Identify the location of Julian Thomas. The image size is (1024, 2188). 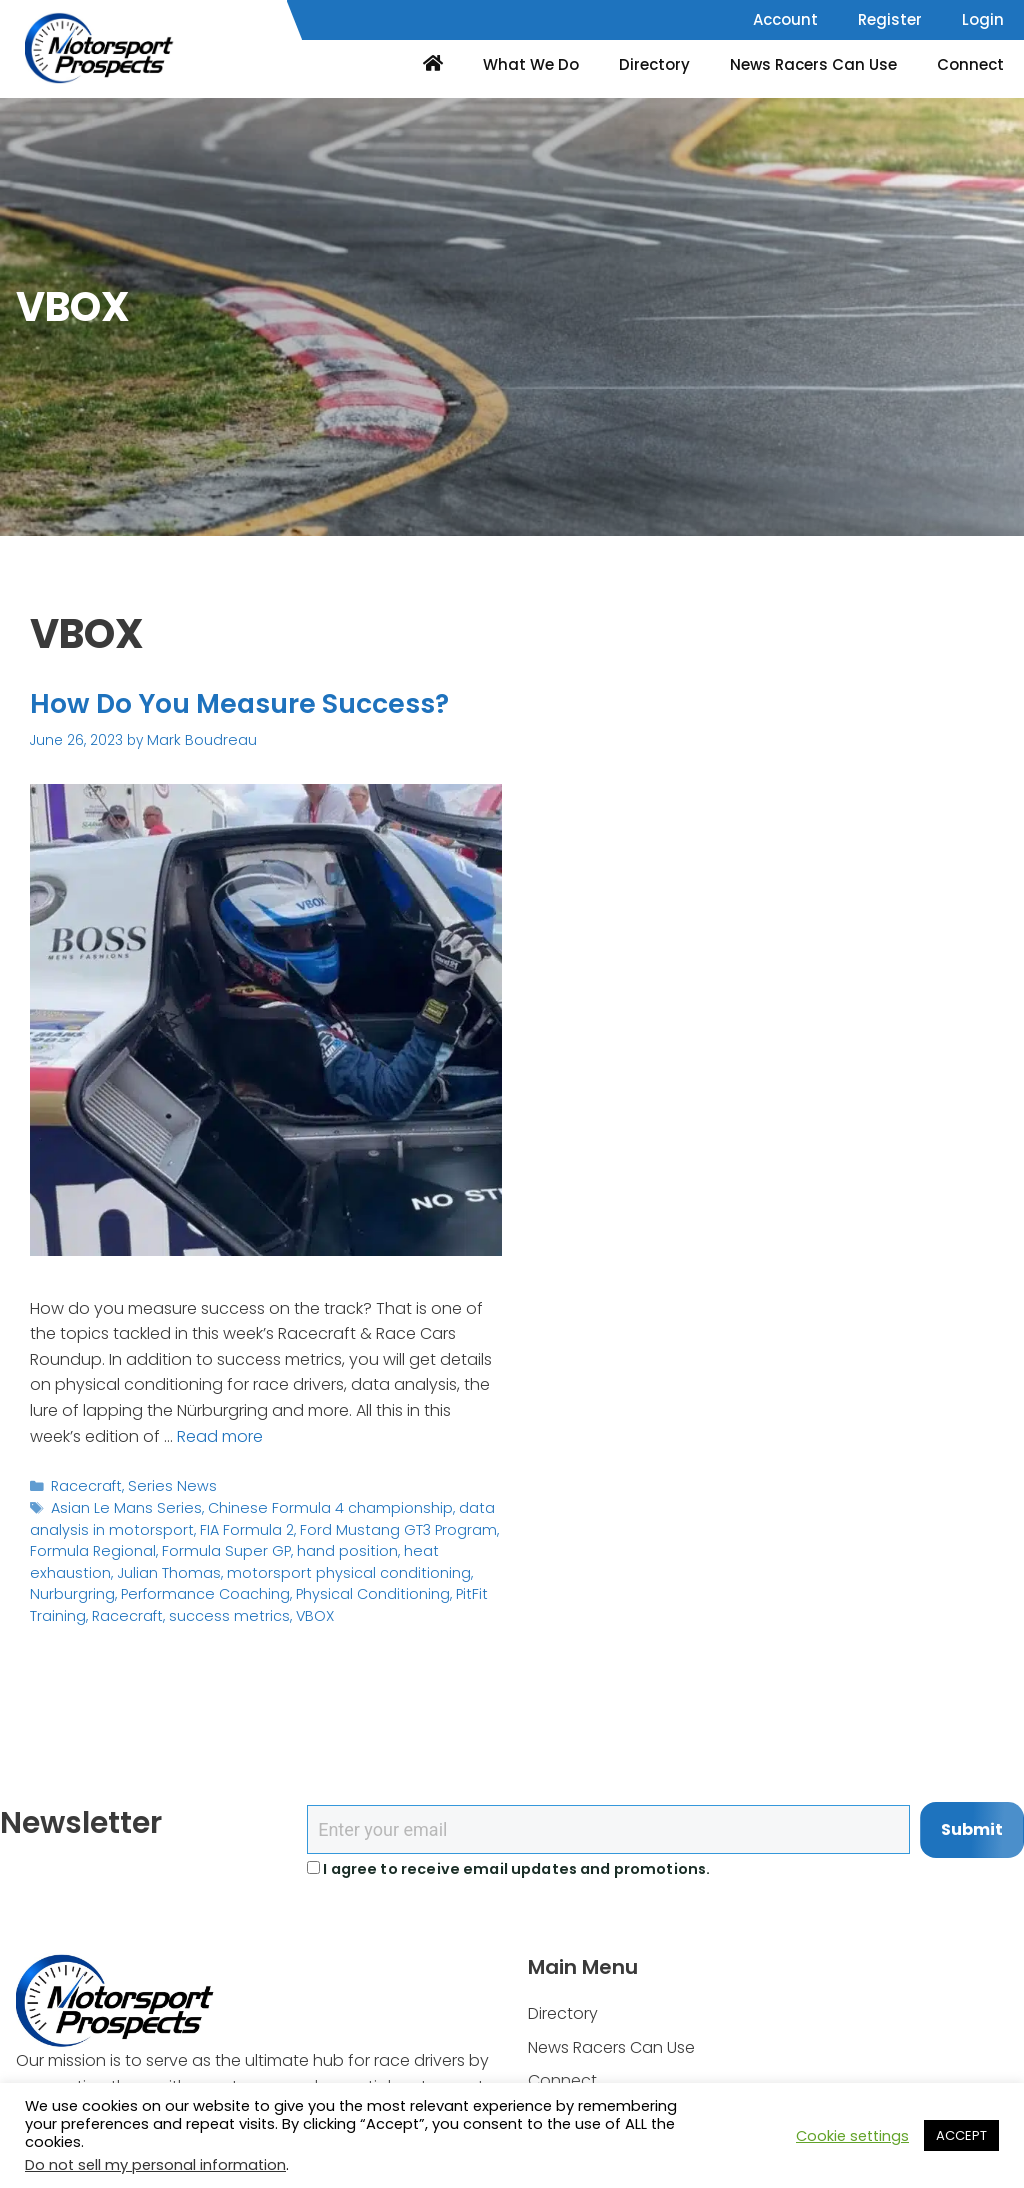
(78, 1566).